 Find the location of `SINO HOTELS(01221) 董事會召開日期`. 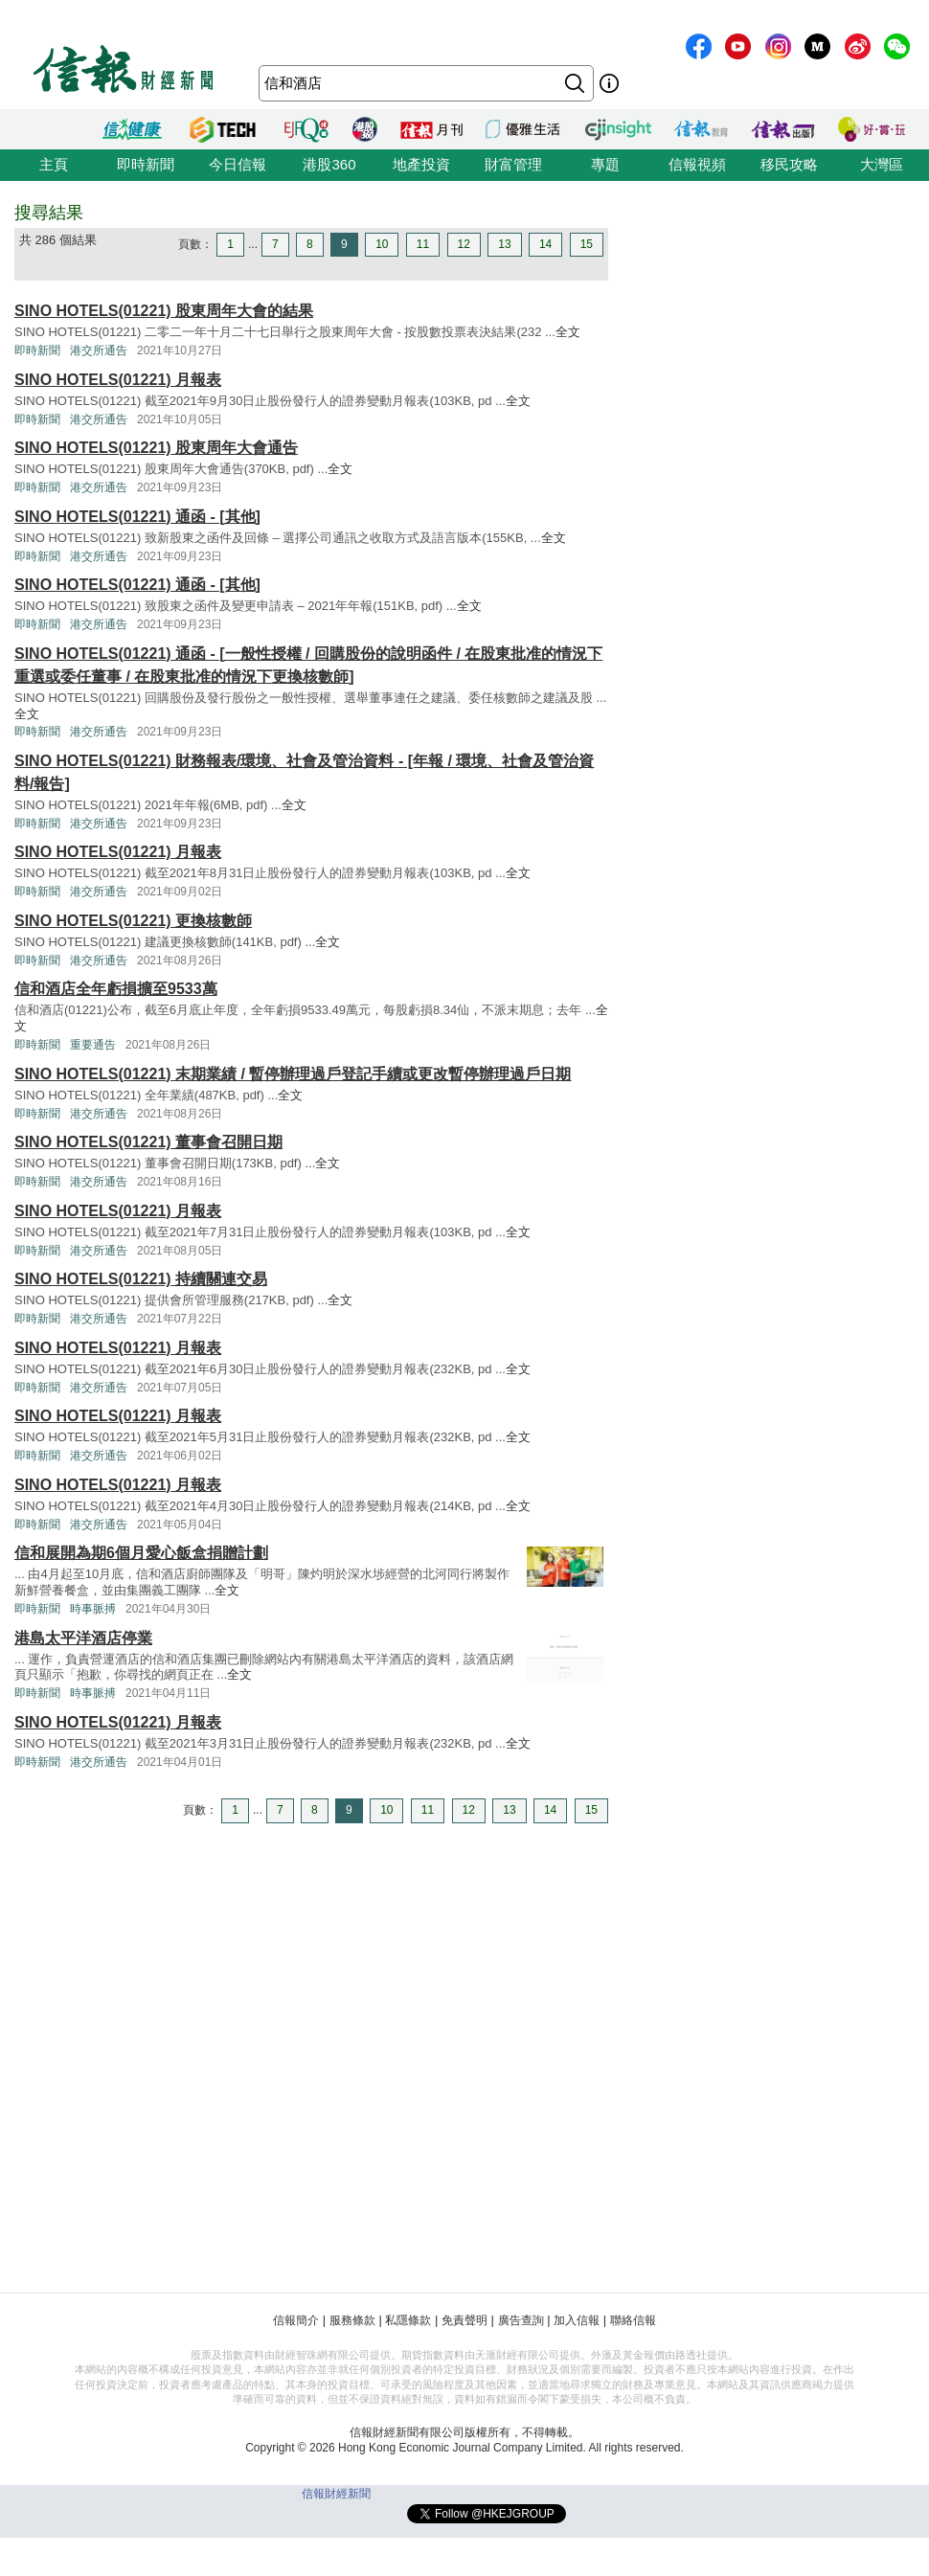

SINO HOTELS(01221) 董事會召開日期 is located at coordinates (148, 1142).